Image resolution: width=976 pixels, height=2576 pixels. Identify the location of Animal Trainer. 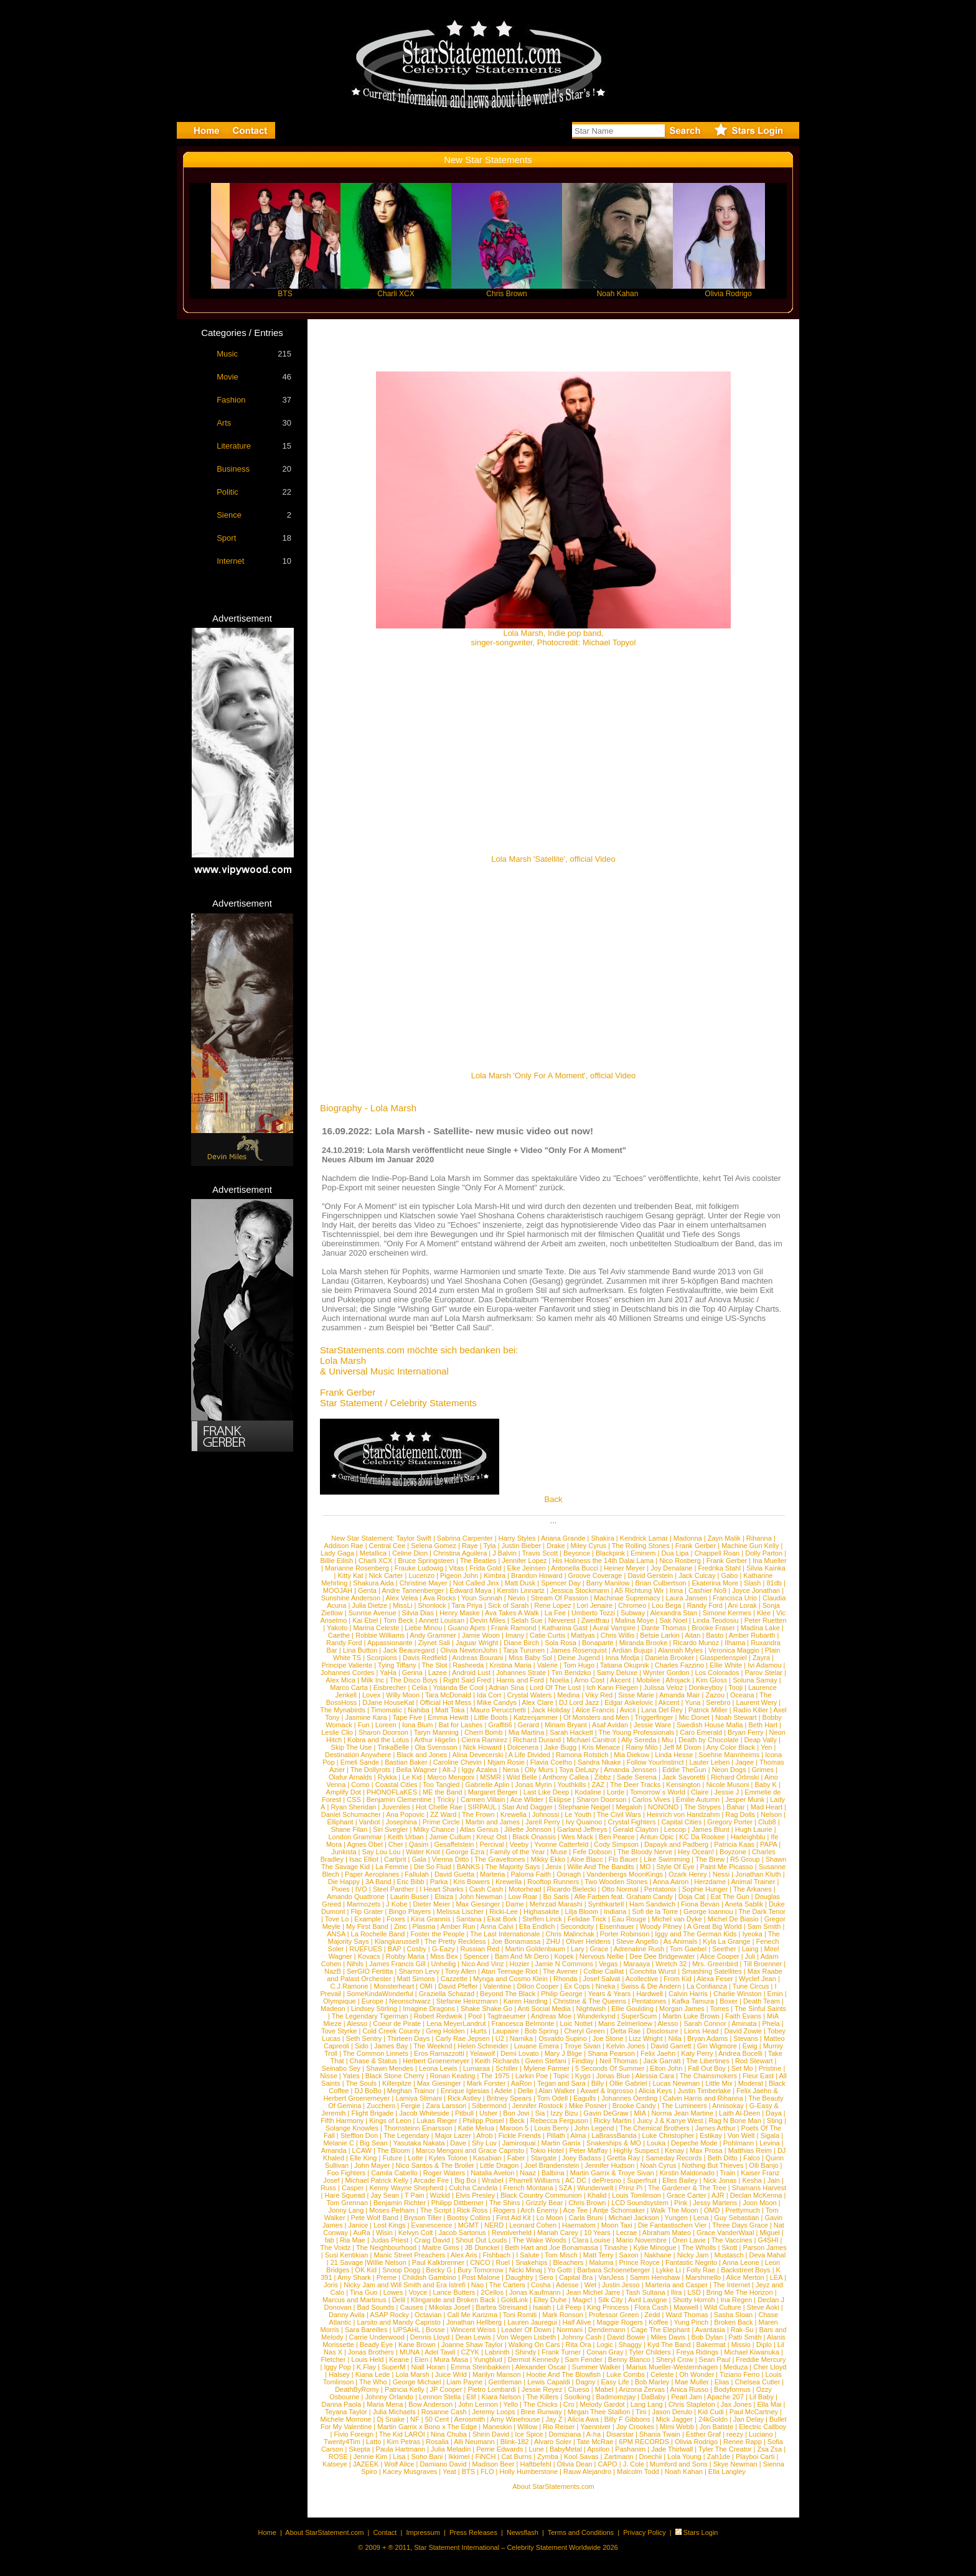
(753, 1881).